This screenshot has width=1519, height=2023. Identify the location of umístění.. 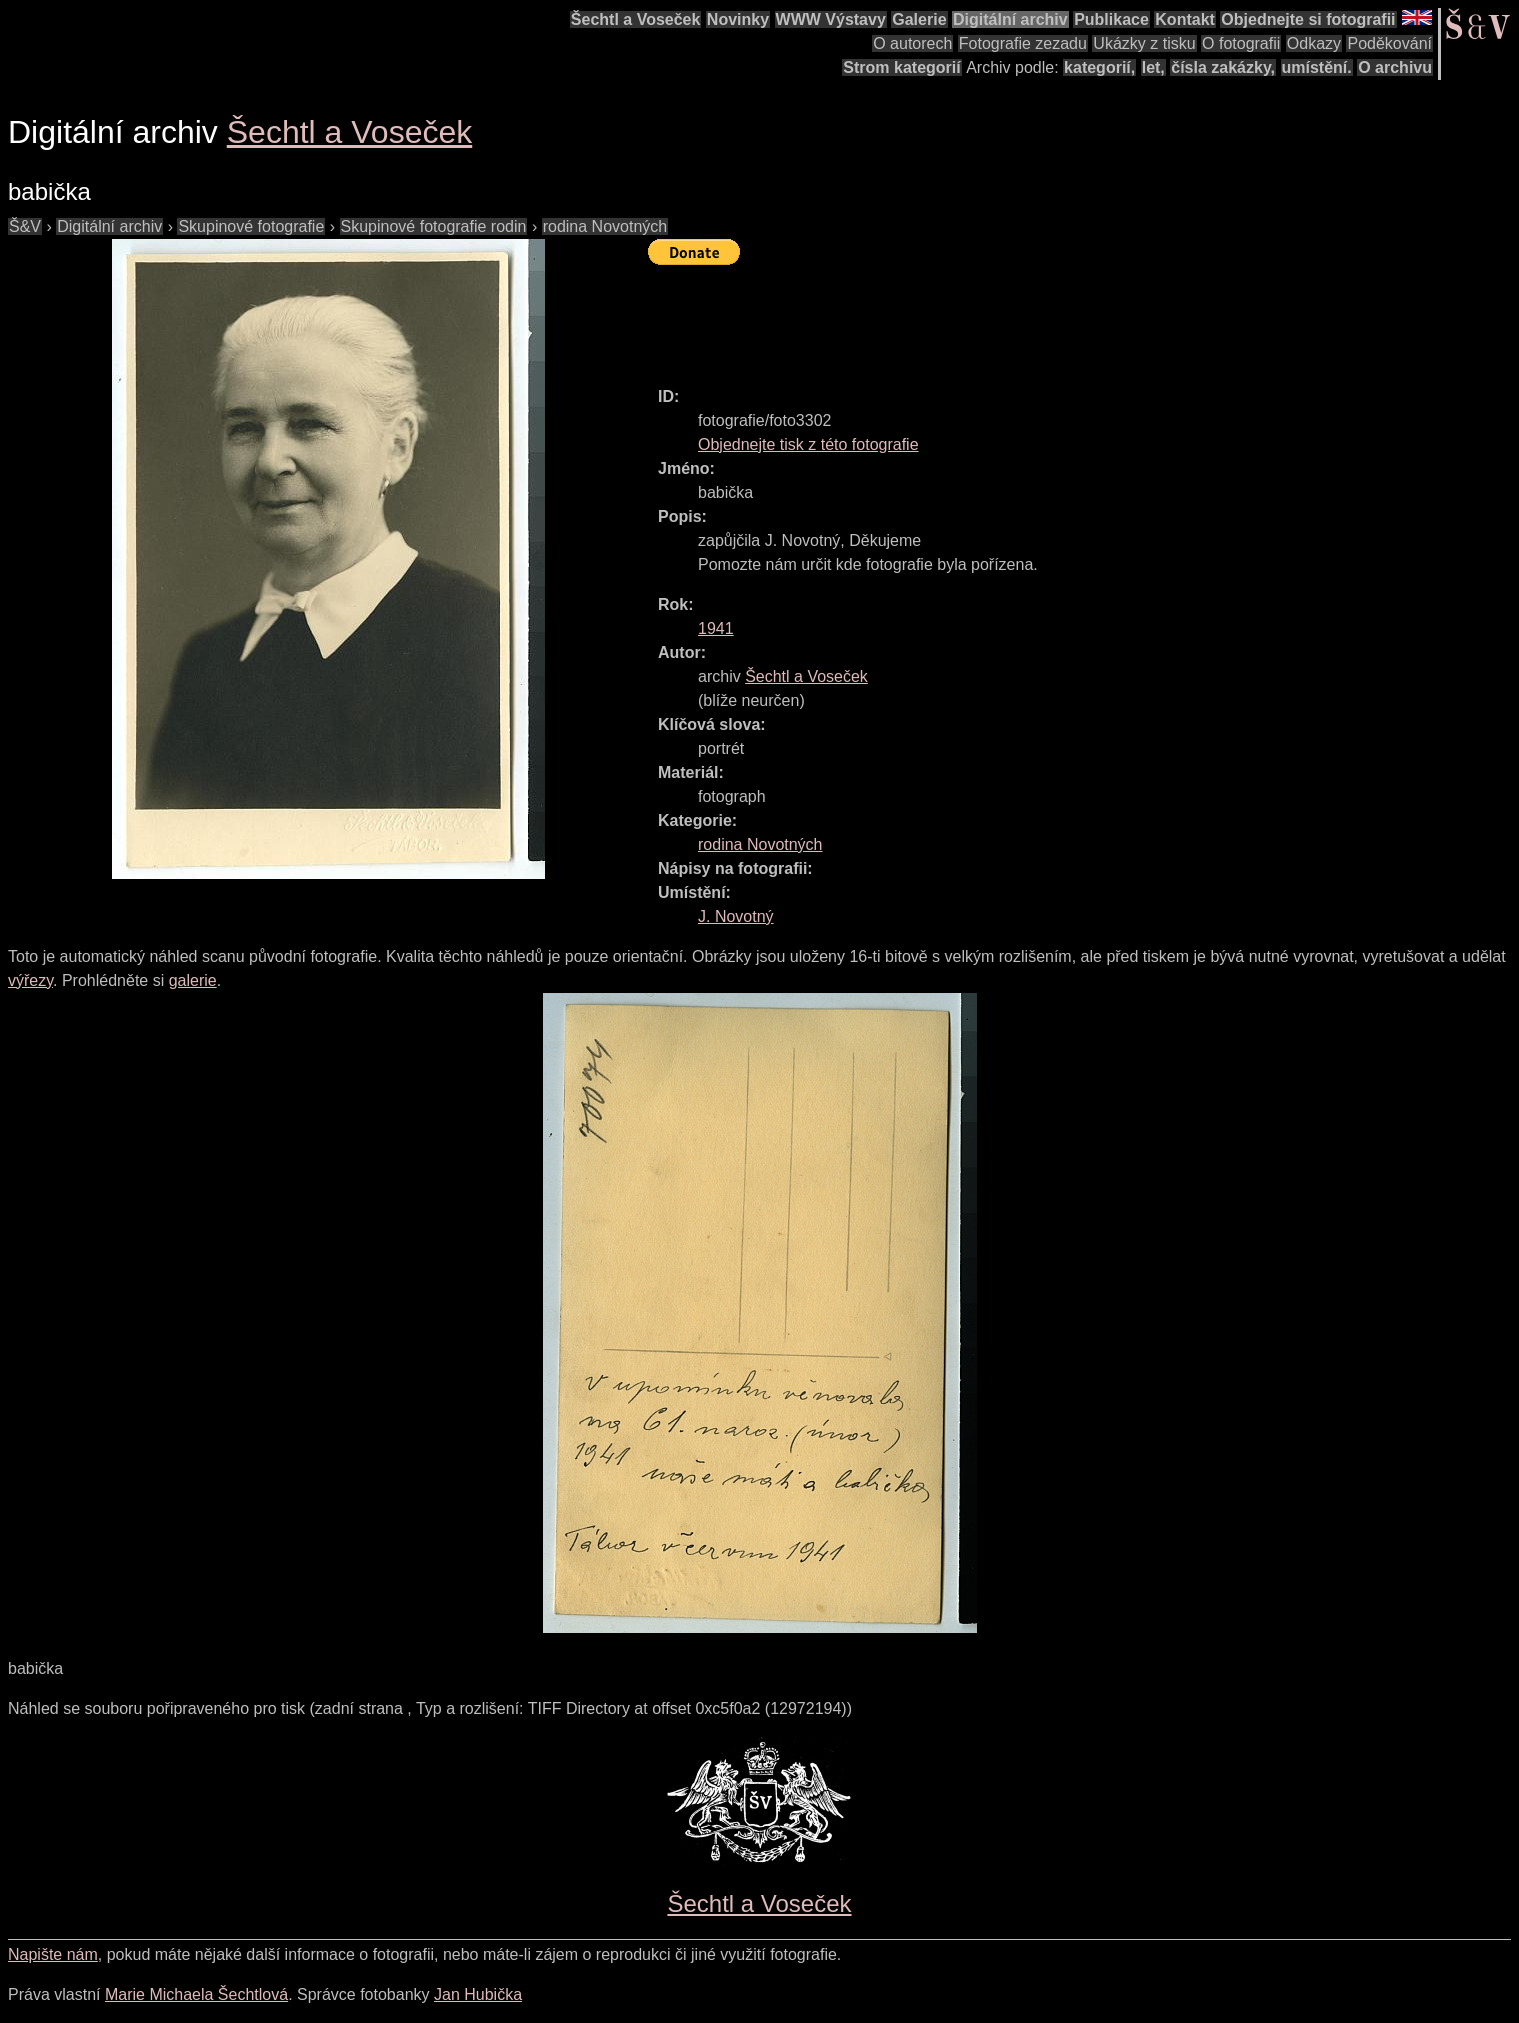
(1317, 67).